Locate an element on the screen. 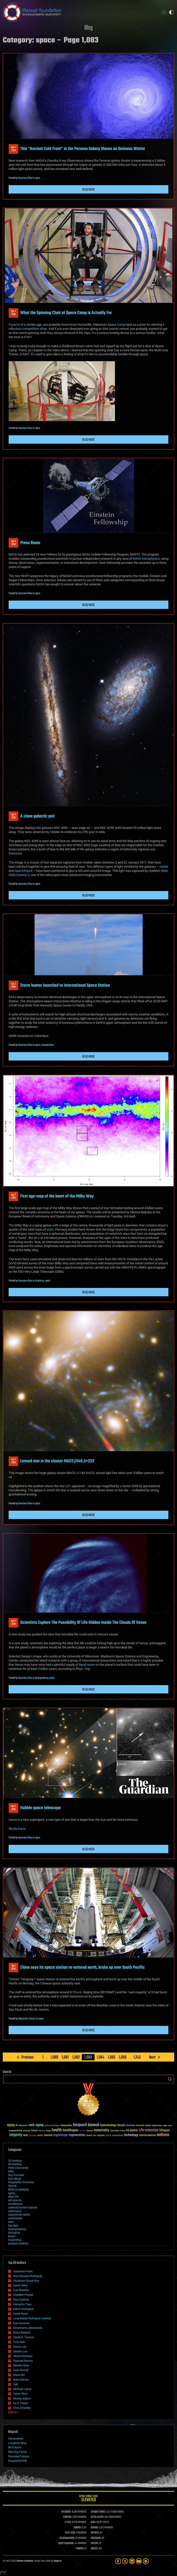 Image resolution: width=177 pixels, height=2576 pixels. cryptocurrency [cryptocurrency (30 items)] is located at coordinates (157, 2126).